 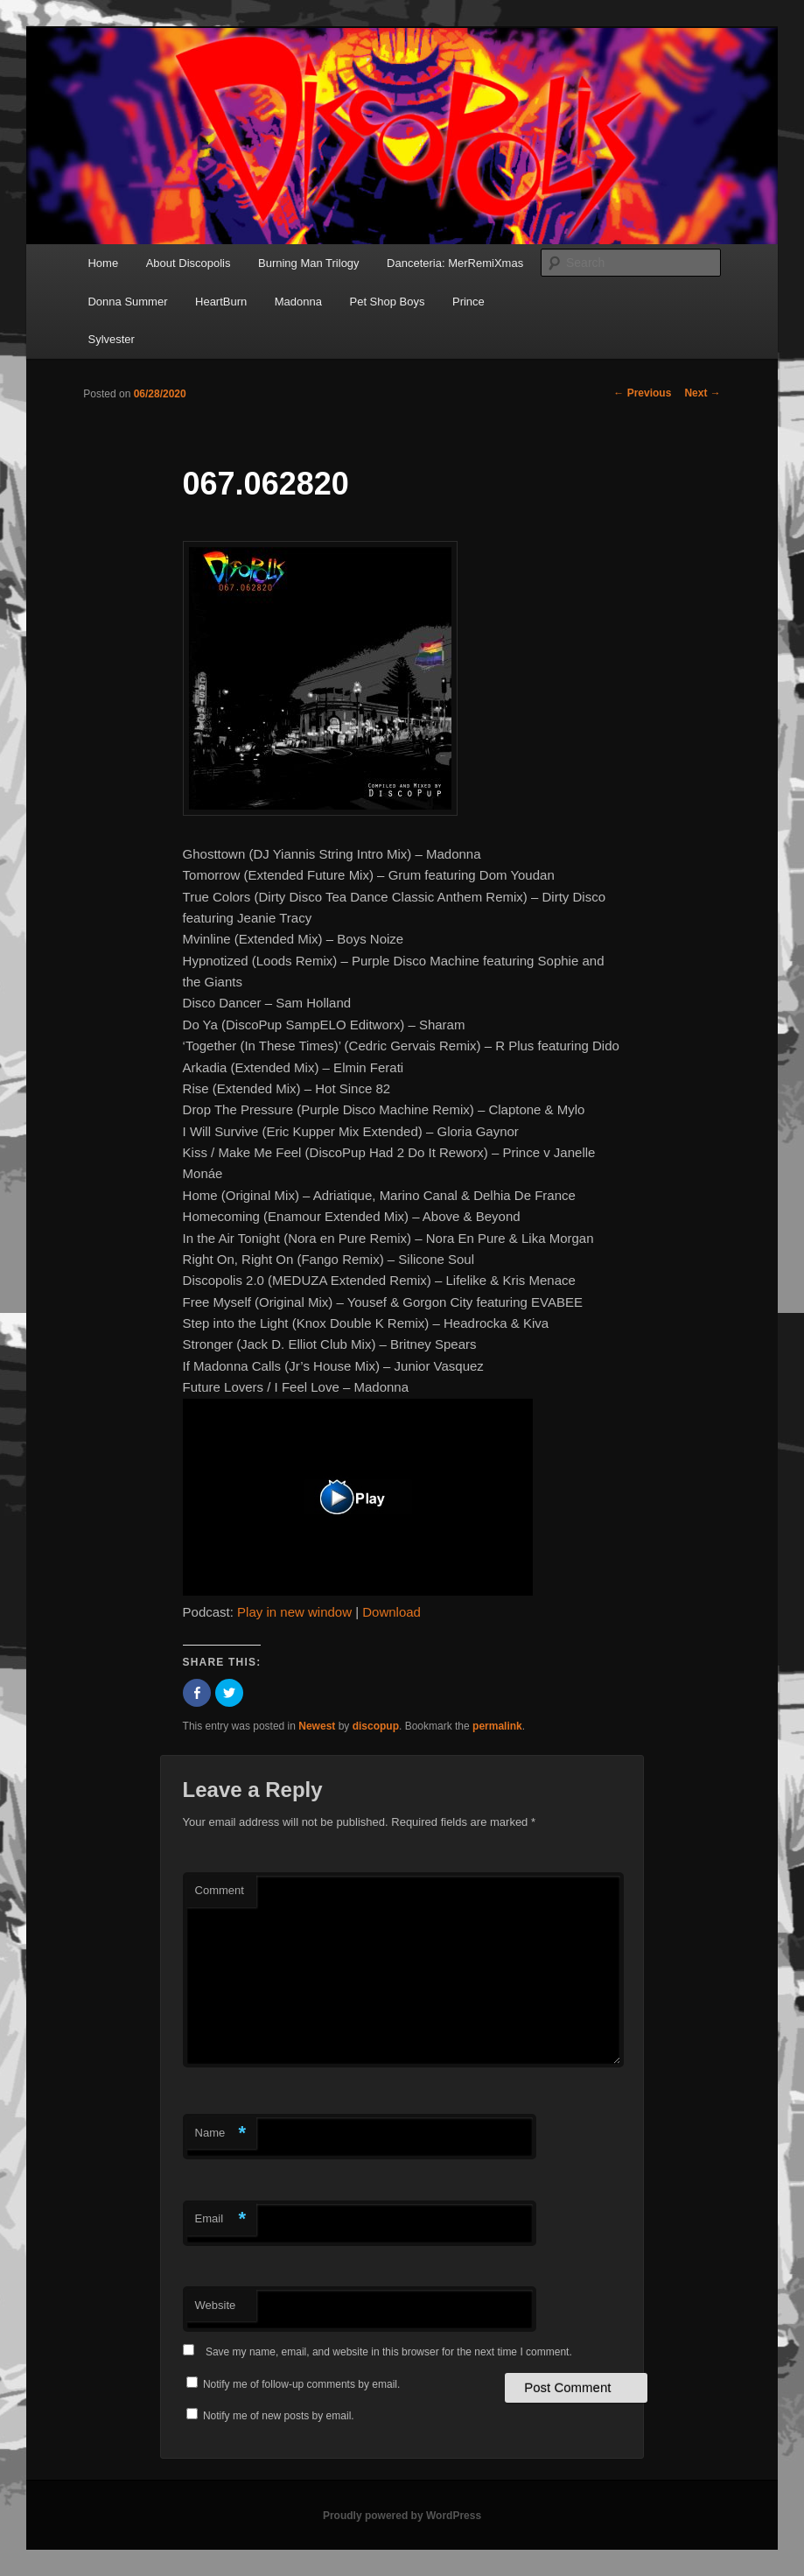 What do you see at coordinates (221, 301) in the screenshot?
I see `HeartBurn` at bounding box center [221, 301].